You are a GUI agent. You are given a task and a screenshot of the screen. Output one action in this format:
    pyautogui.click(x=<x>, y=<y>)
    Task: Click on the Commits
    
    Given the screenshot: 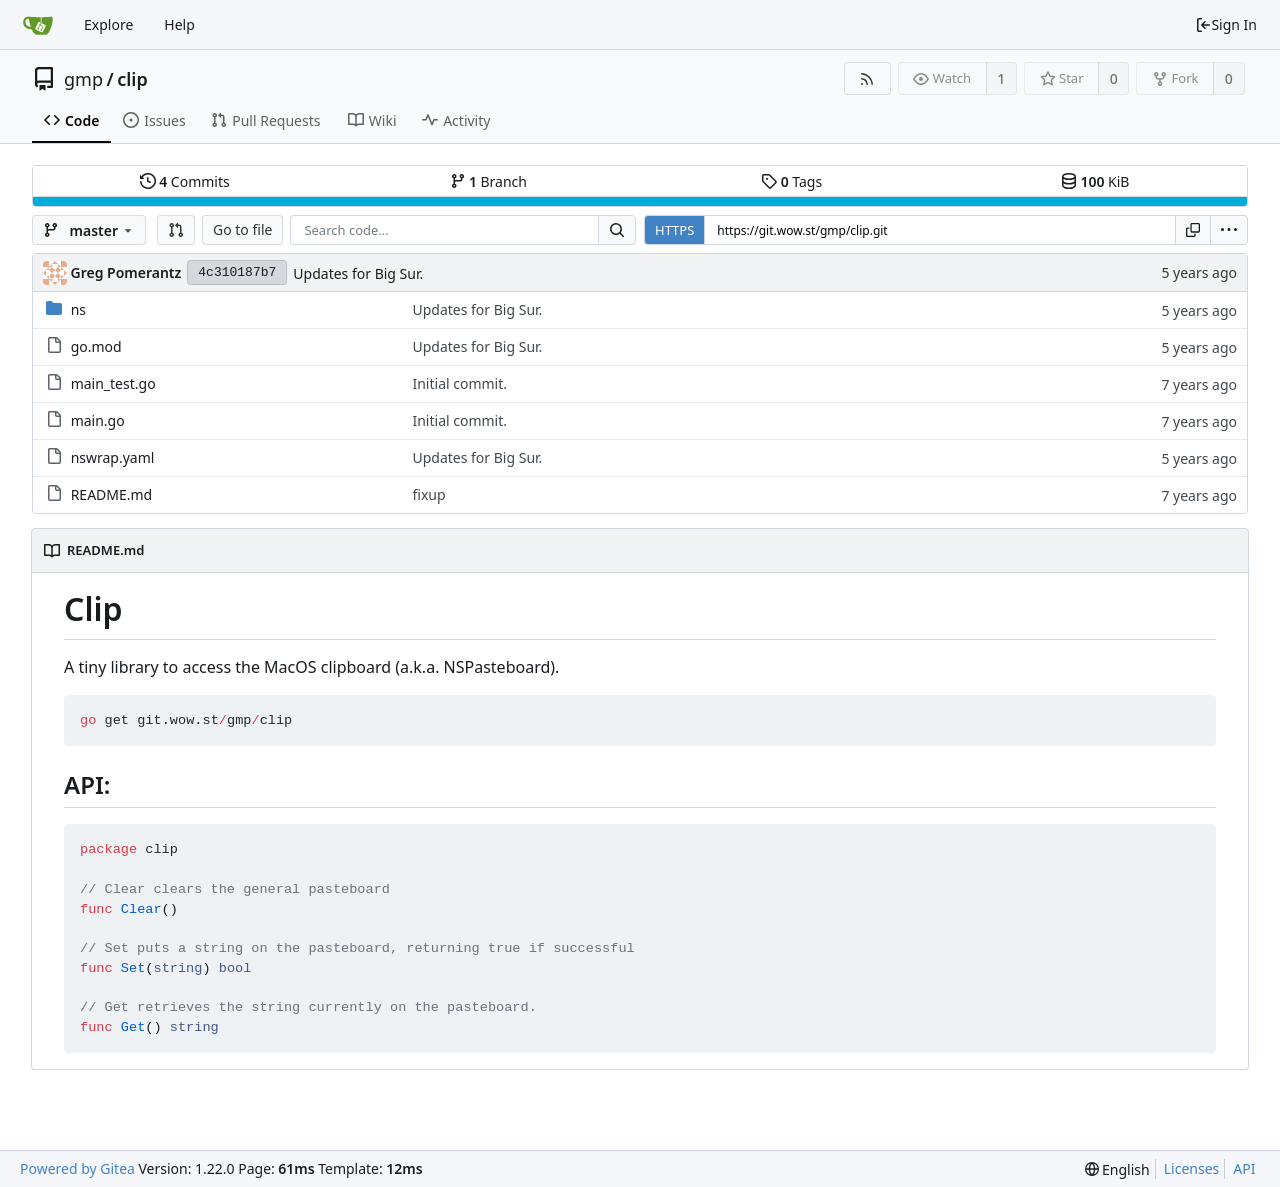 What is the action you would take?
    pyautogui.click(x=185, y=181)
    